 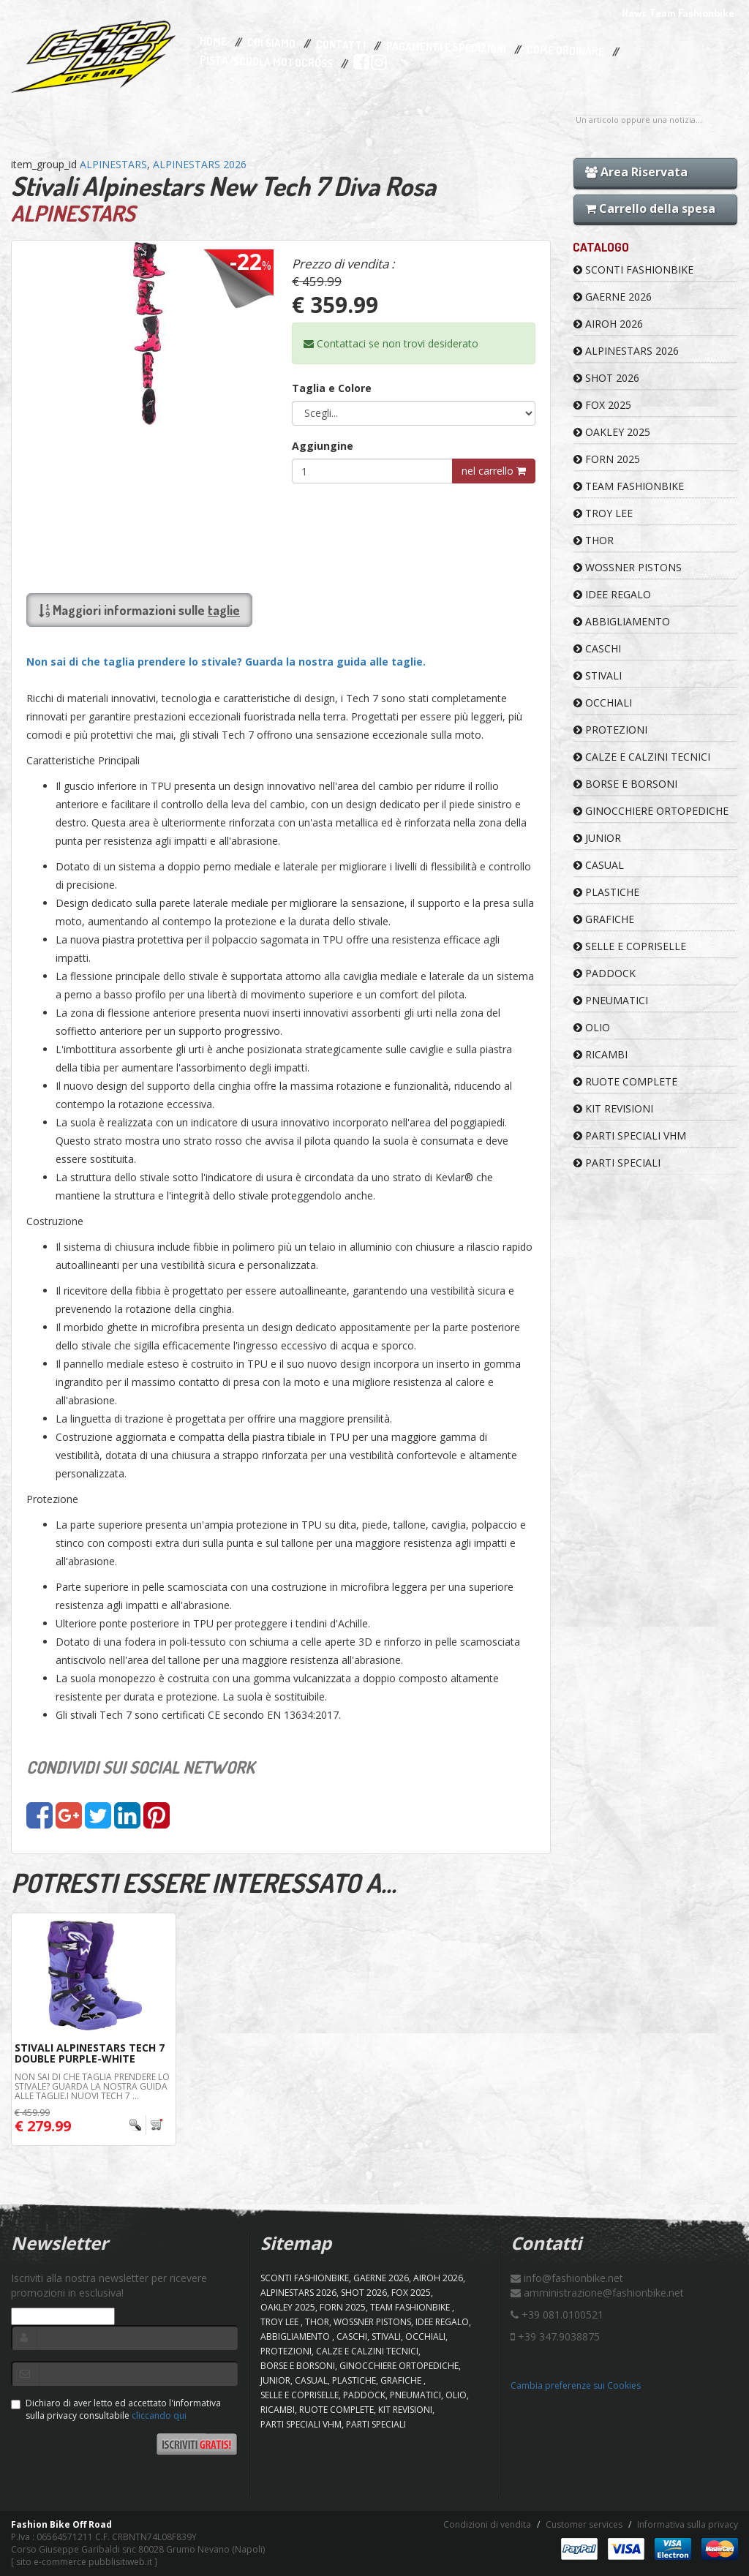 I want to click on PADDOCK, so click(x=604, y=973).